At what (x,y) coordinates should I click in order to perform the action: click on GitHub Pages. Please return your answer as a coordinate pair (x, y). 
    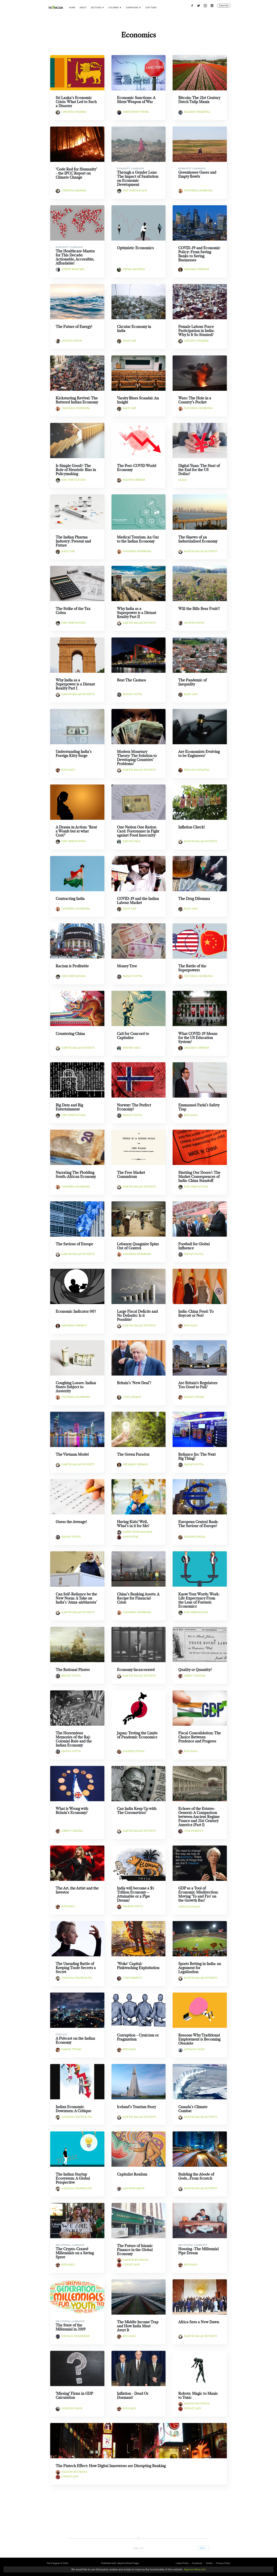
    Looking at the image, I should click on (132, 2563).